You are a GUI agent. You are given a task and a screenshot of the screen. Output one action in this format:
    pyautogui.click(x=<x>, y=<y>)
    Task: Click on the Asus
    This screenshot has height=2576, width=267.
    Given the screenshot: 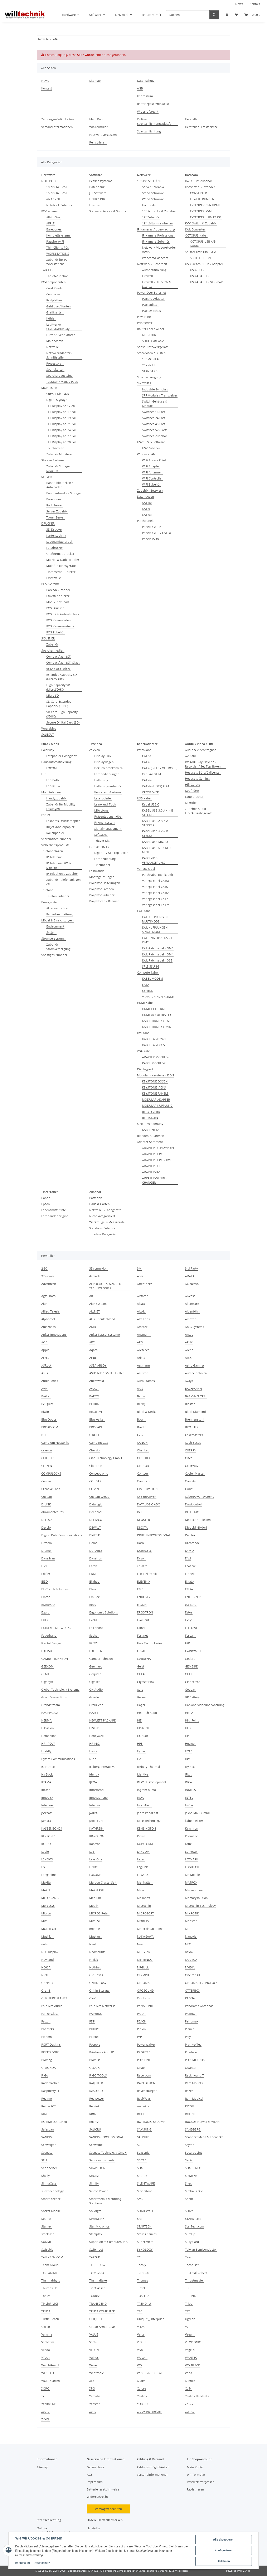 What is the action you would take?
    pyautogui.click(x=44, y=1373)
    